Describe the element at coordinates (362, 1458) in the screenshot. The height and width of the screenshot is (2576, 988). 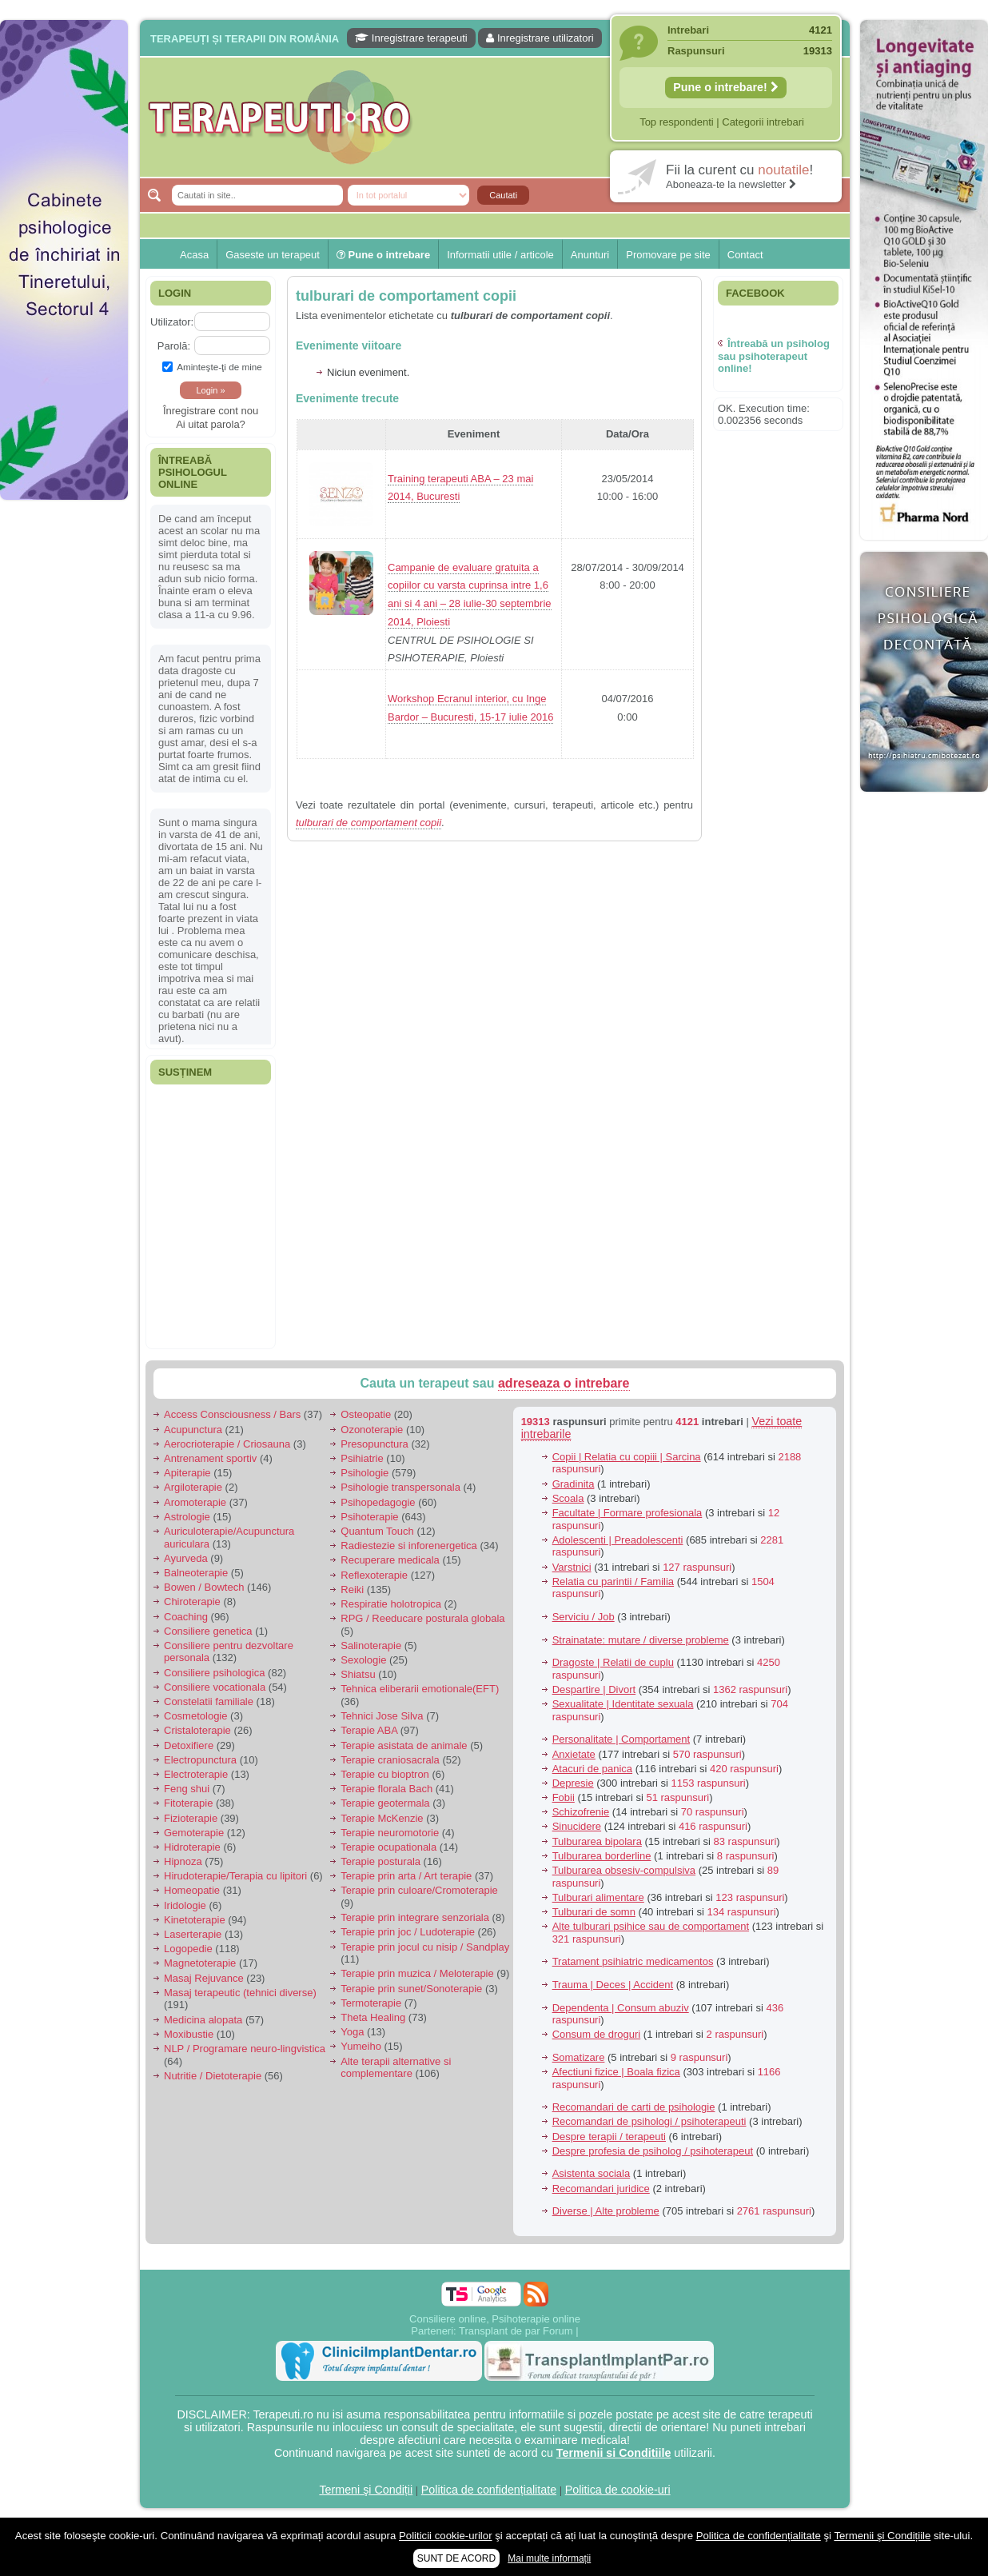
I see `Psihiatrie` at that location.